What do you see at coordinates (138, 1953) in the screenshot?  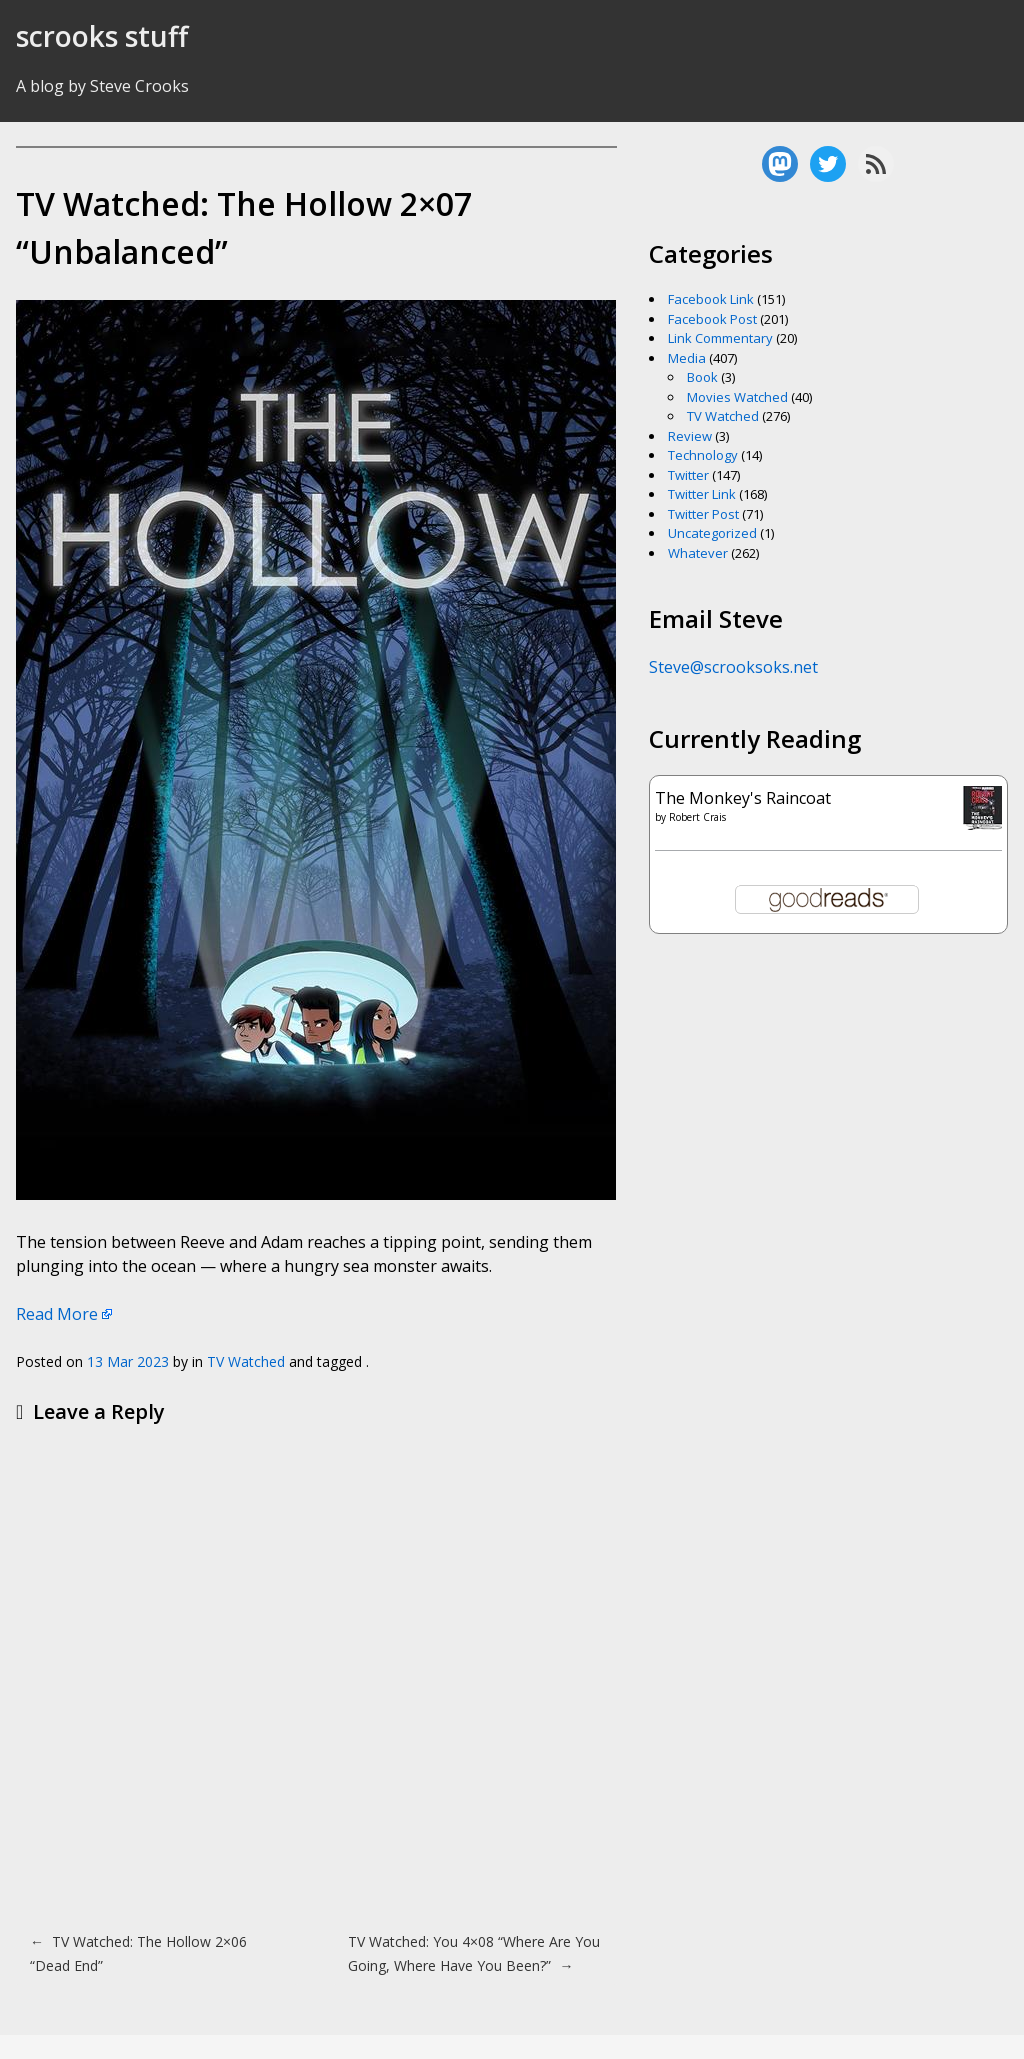 I see `TV Watched: The Hollow 2×06 “Dead End”` at bounding box center [138, 1953].